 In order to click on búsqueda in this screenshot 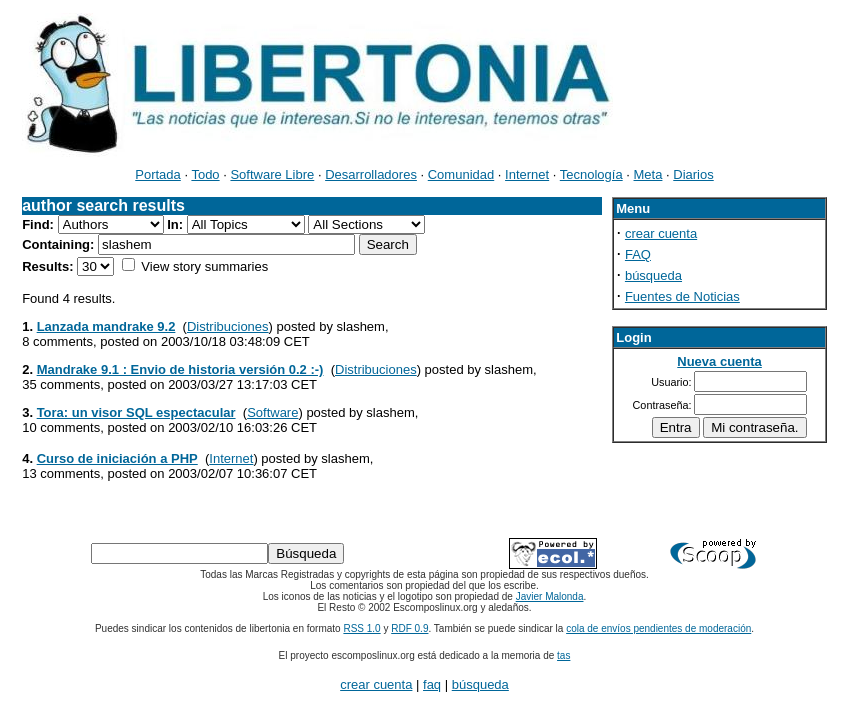, I will do `click(653, 275)`.